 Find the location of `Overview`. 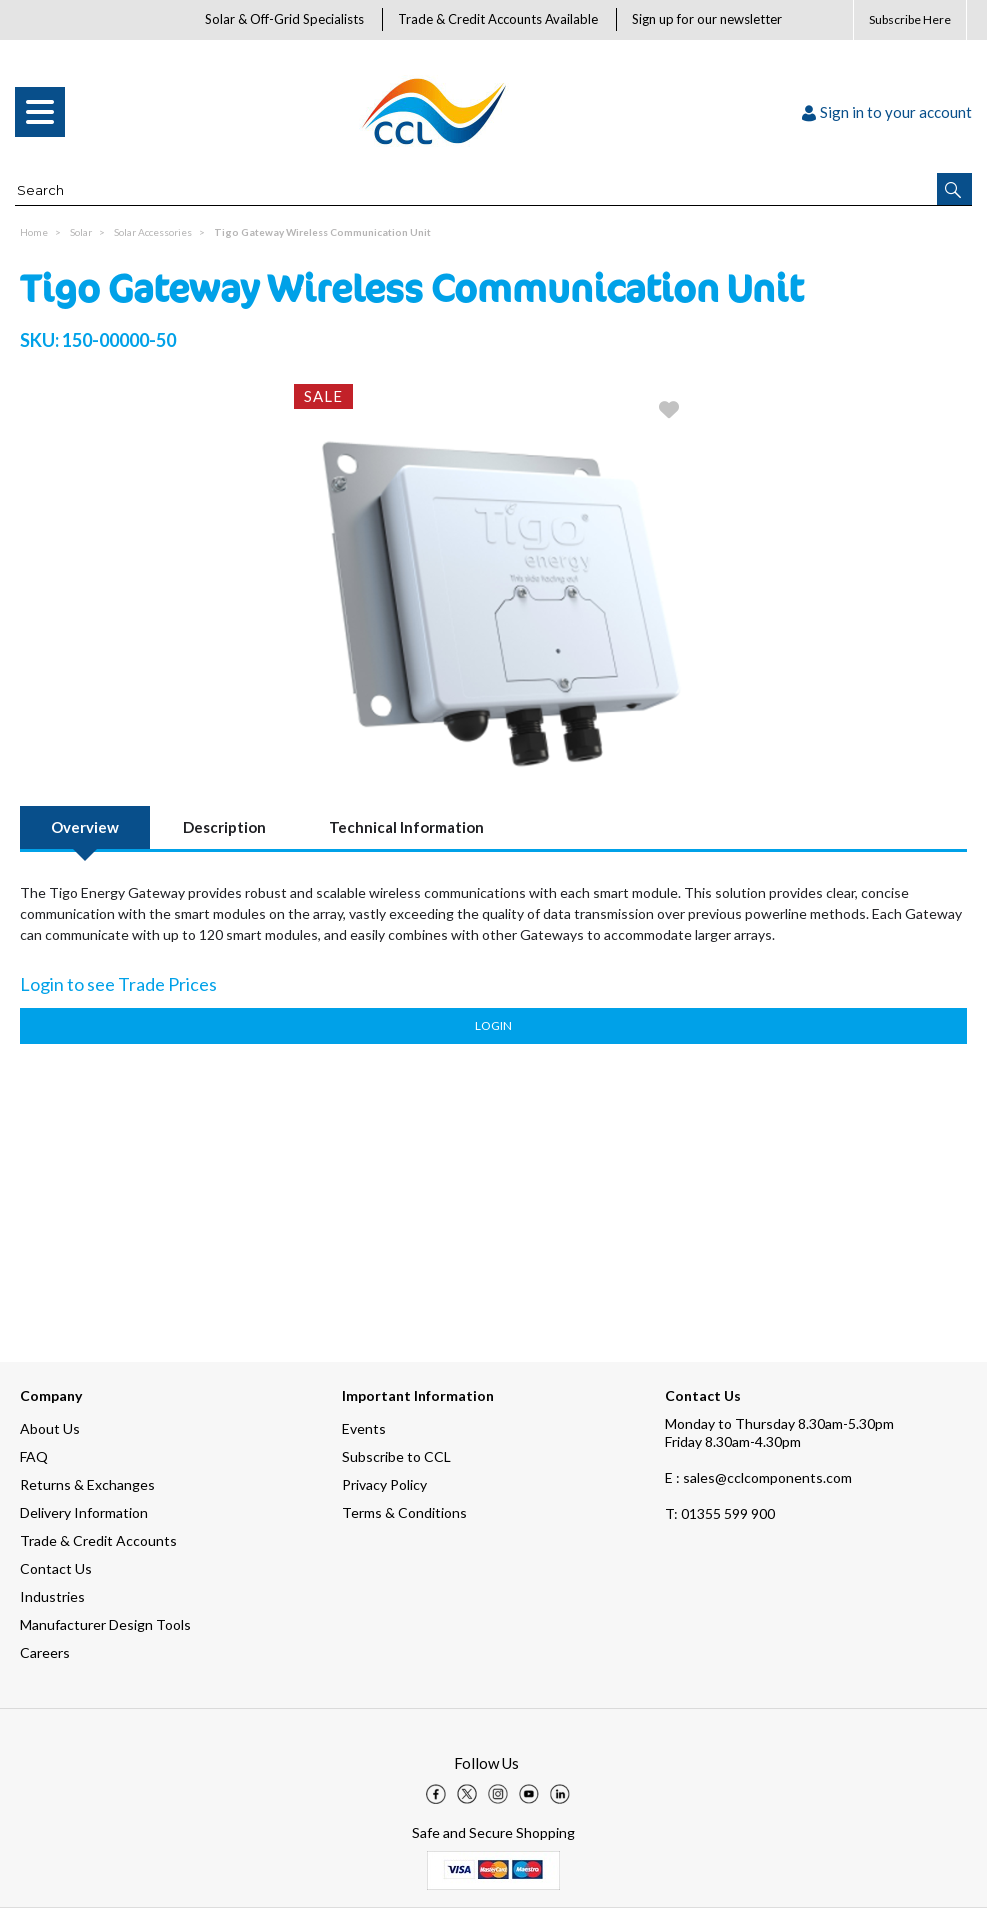

Overview is located at coordinates (85, 827).